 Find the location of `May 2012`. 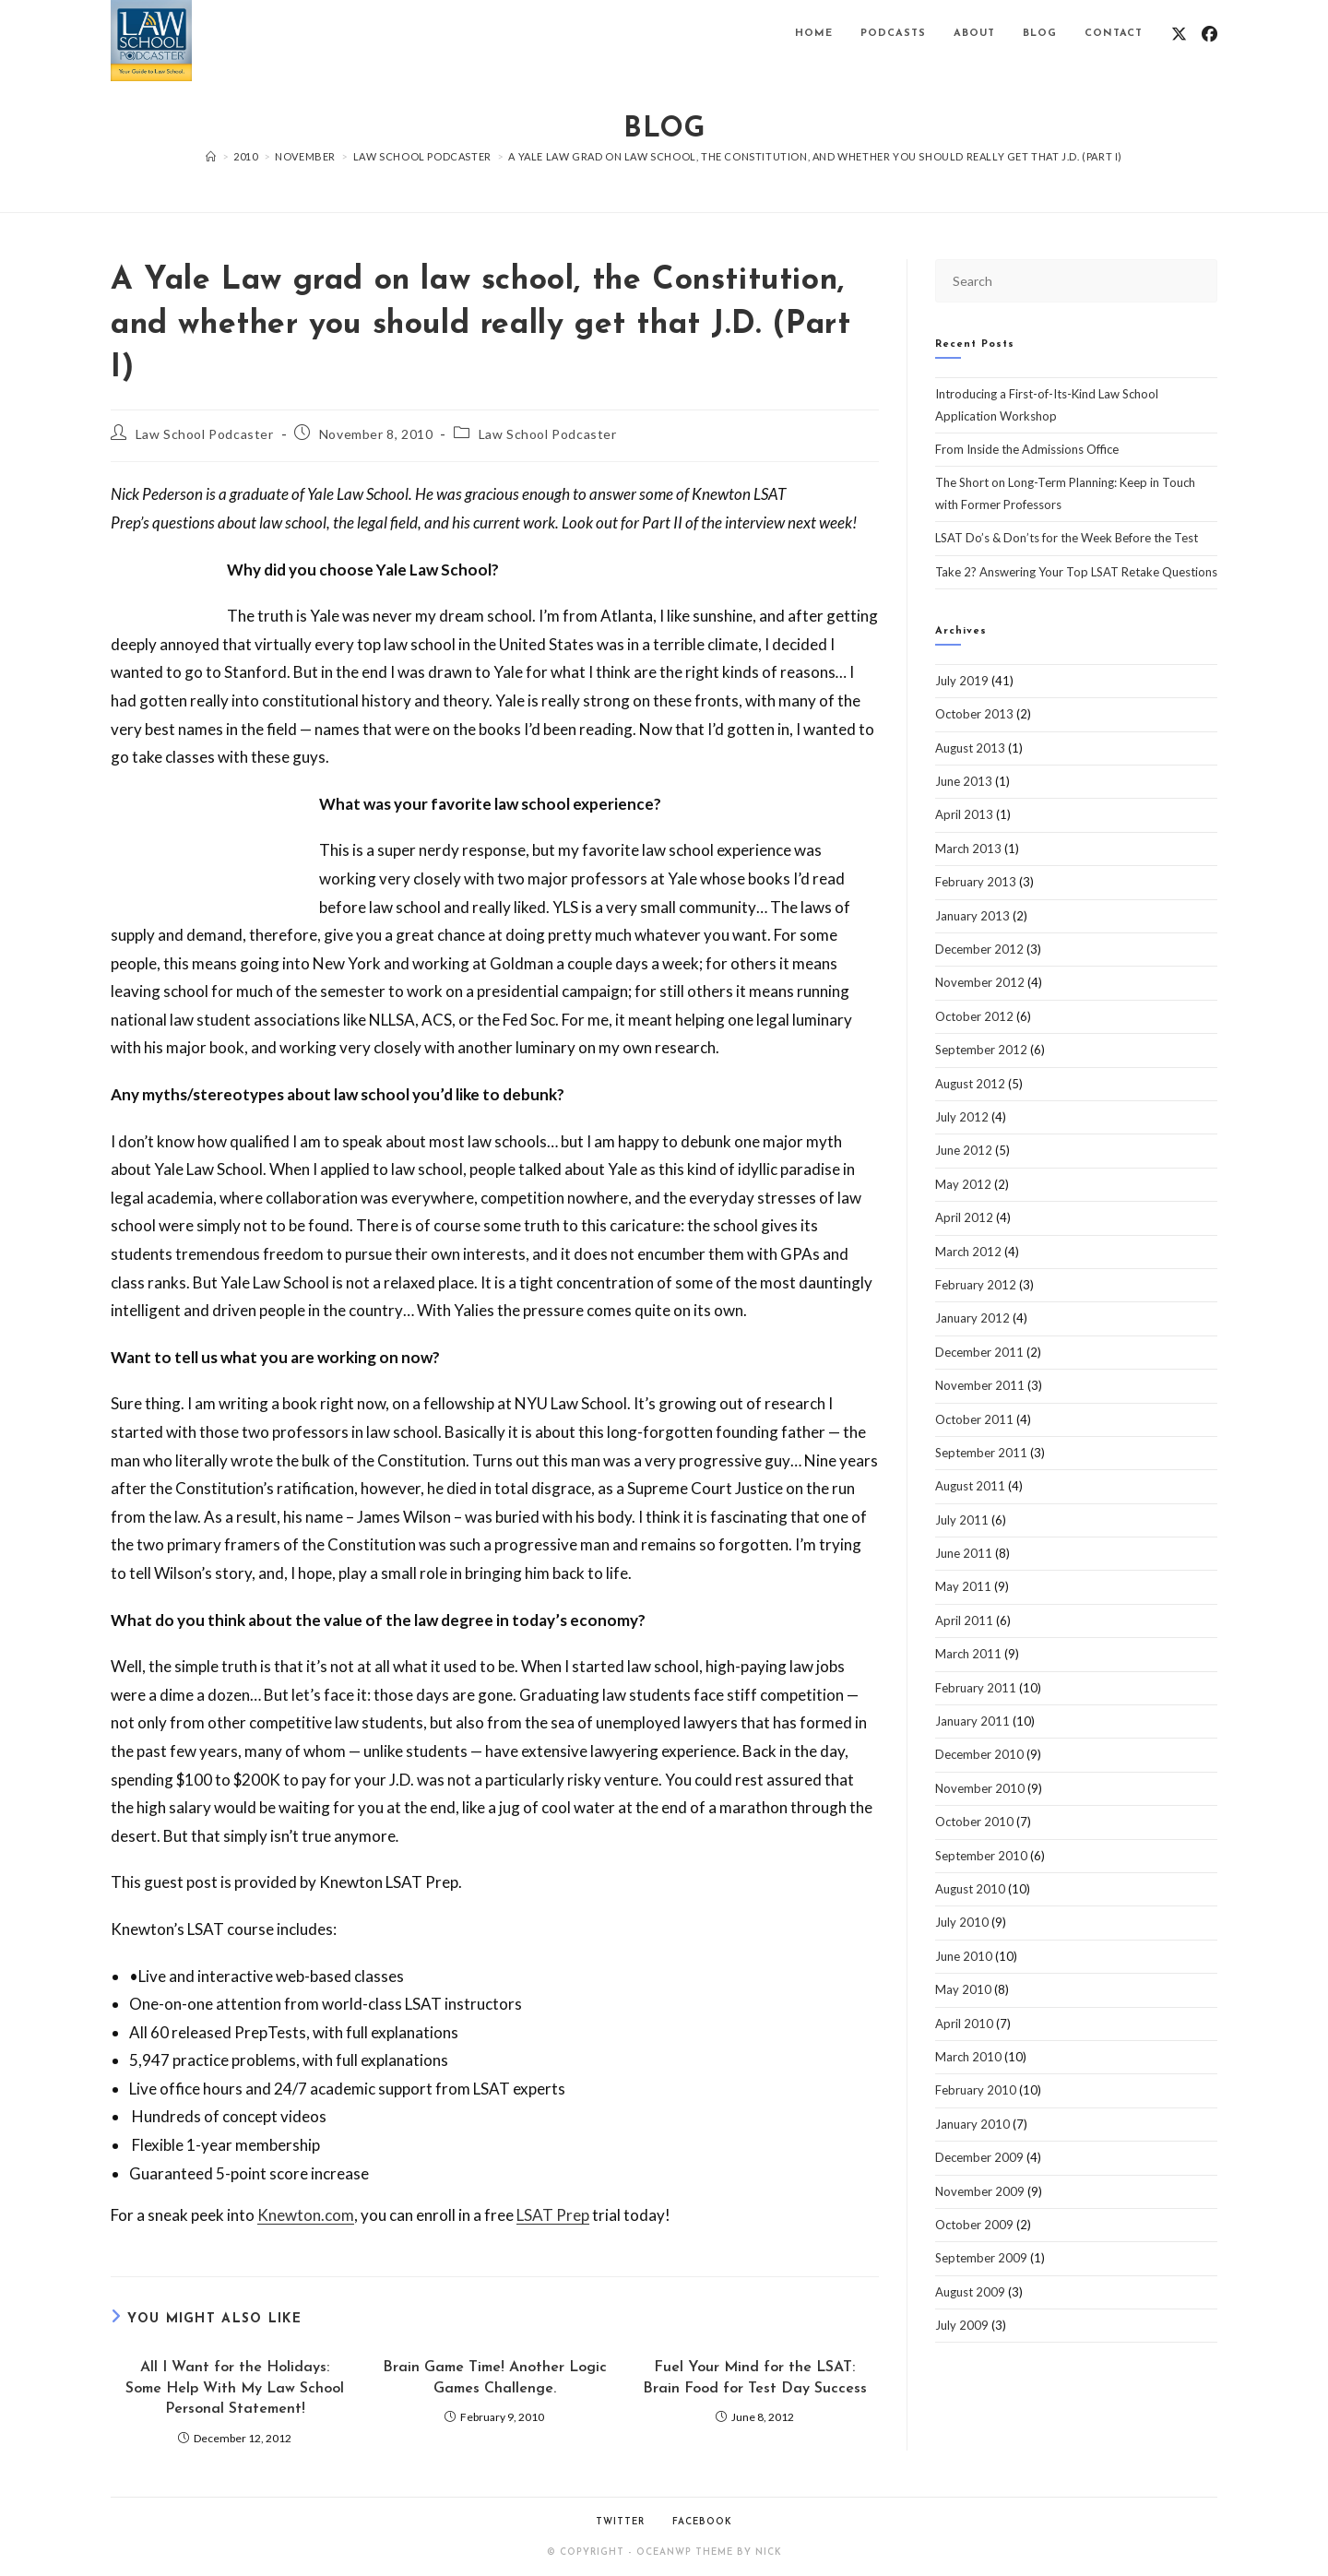

May 2012 is located at coordinates (963, 1184).